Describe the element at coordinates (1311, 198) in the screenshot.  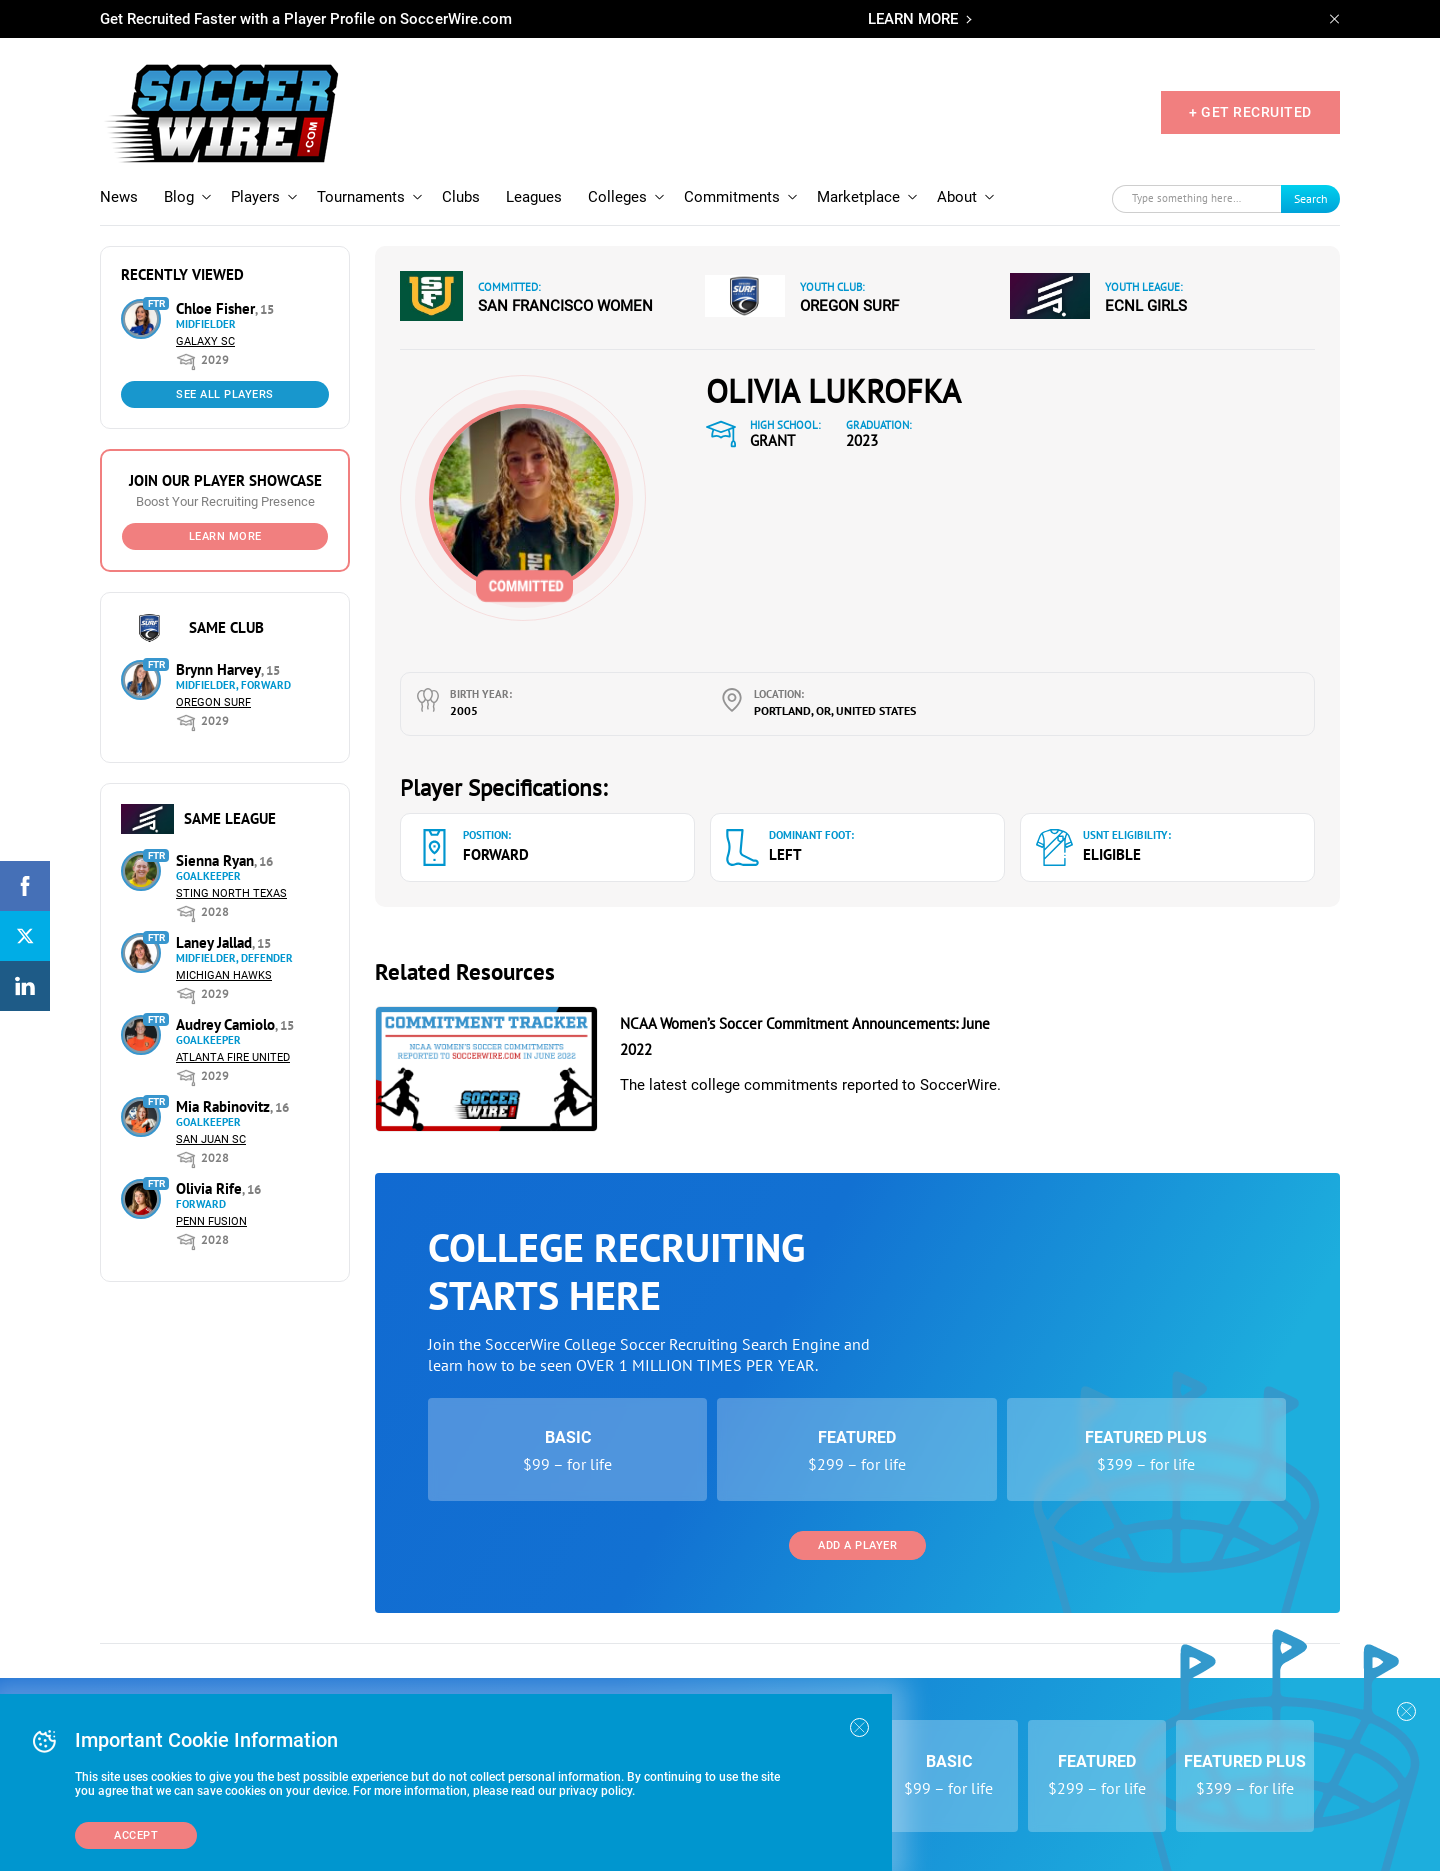
I see `Search` at that location.